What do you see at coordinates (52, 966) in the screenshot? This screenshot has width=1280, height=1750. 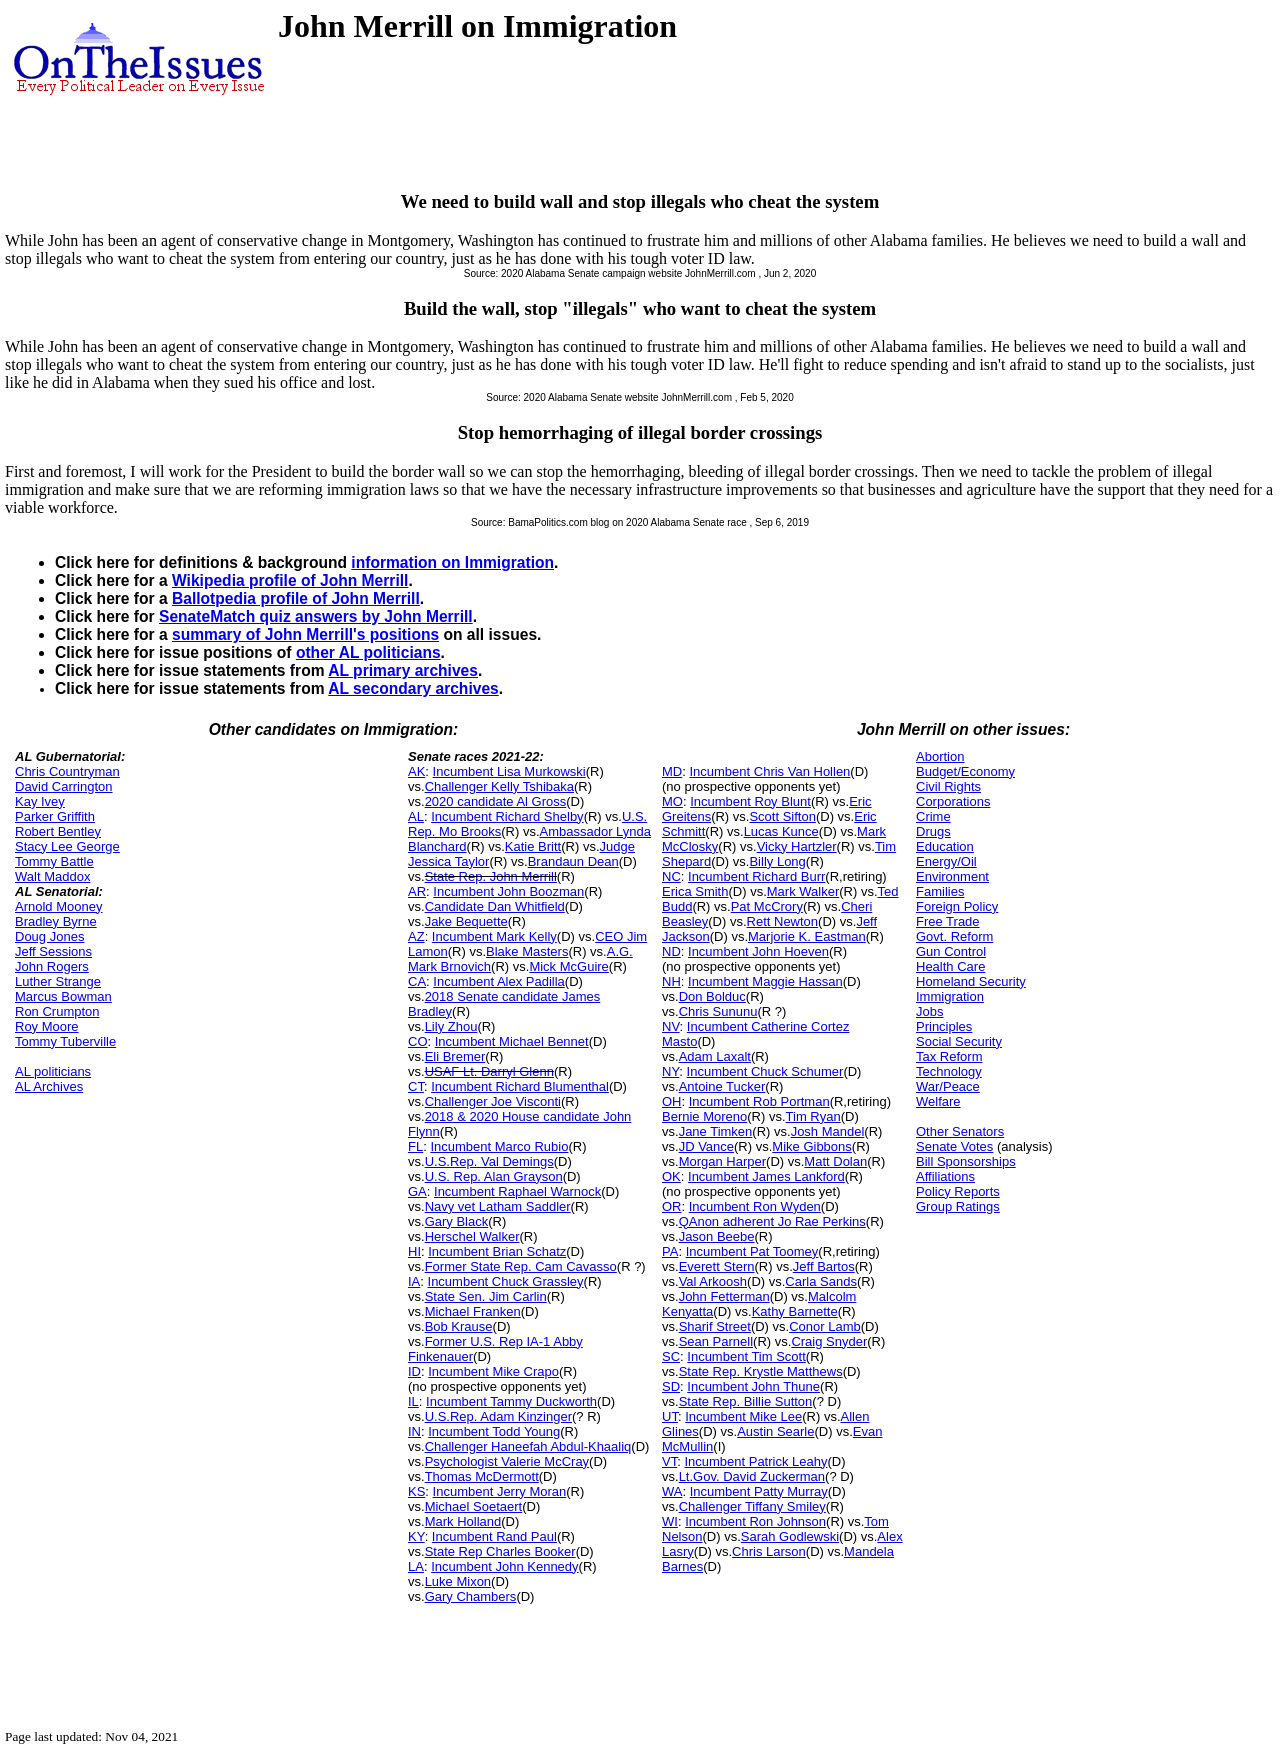 I see `John Rogers` at bounding box center [52, 966].